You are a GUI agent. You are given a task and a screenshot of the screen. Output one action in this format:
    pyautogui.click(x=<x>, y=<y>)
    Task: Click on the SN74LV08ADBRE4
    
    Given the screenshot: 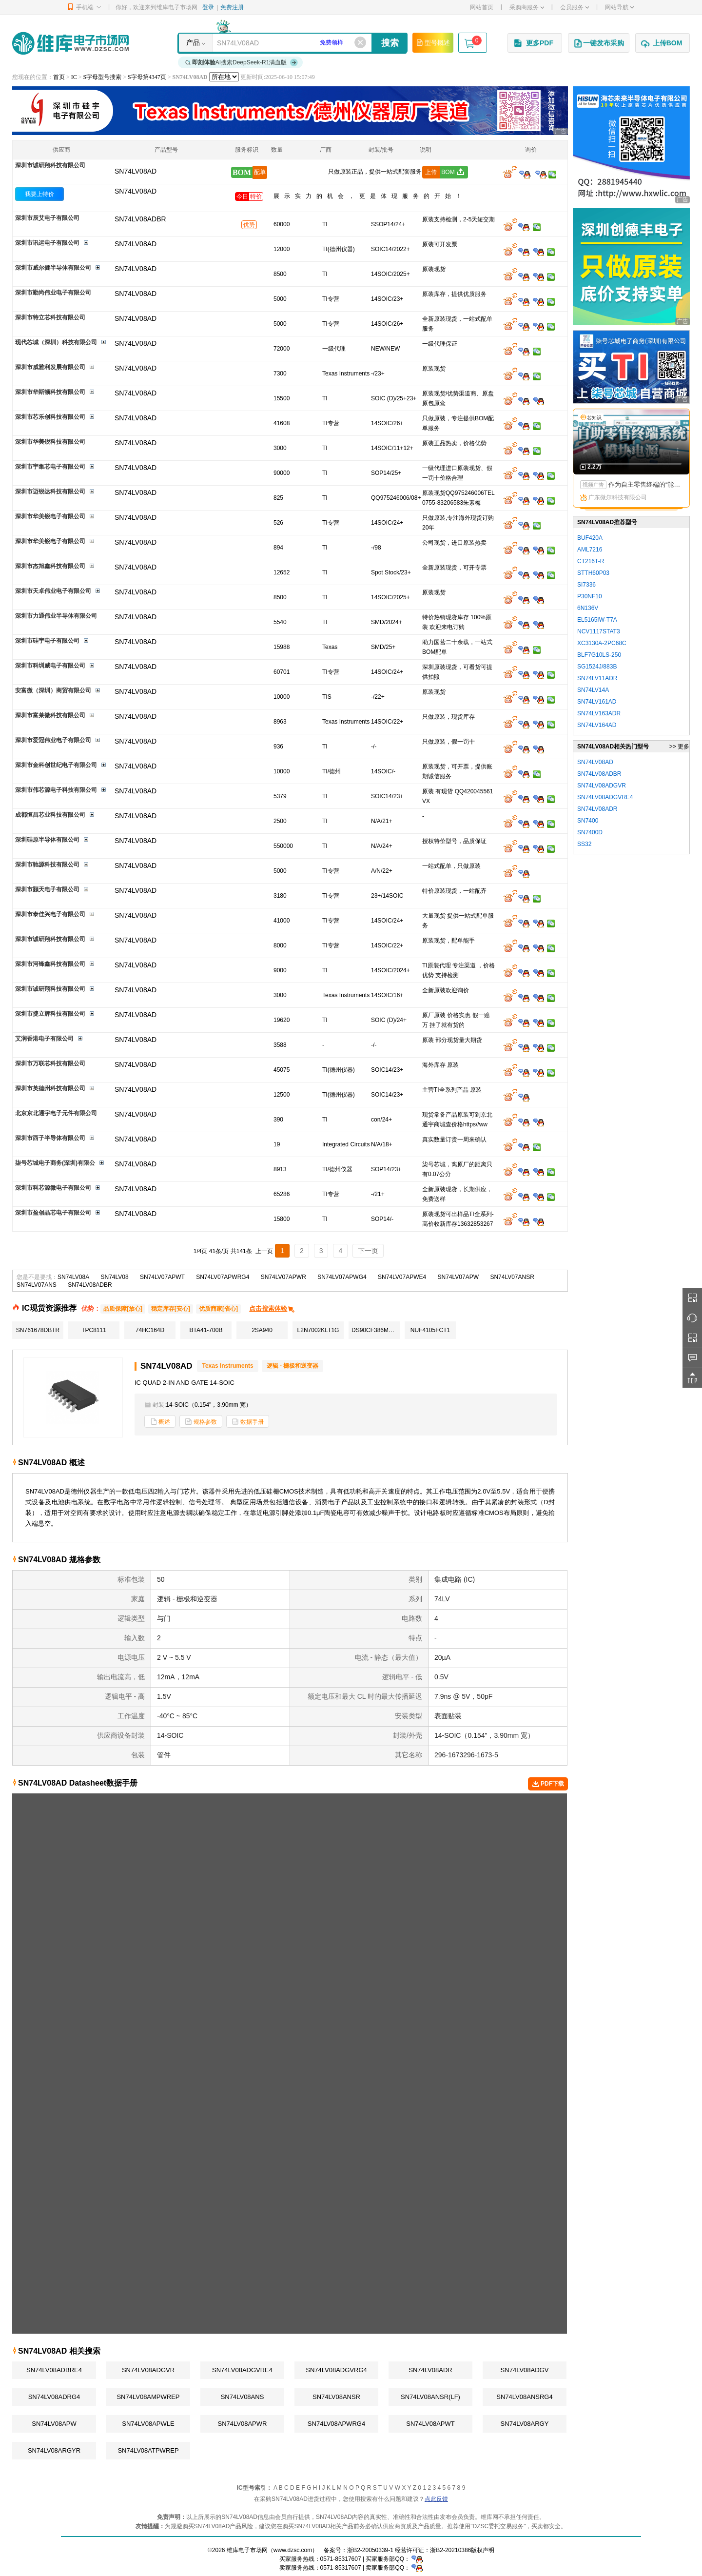 What is the action you would take?
    pyautogui.click(x=54, y=2370)
    